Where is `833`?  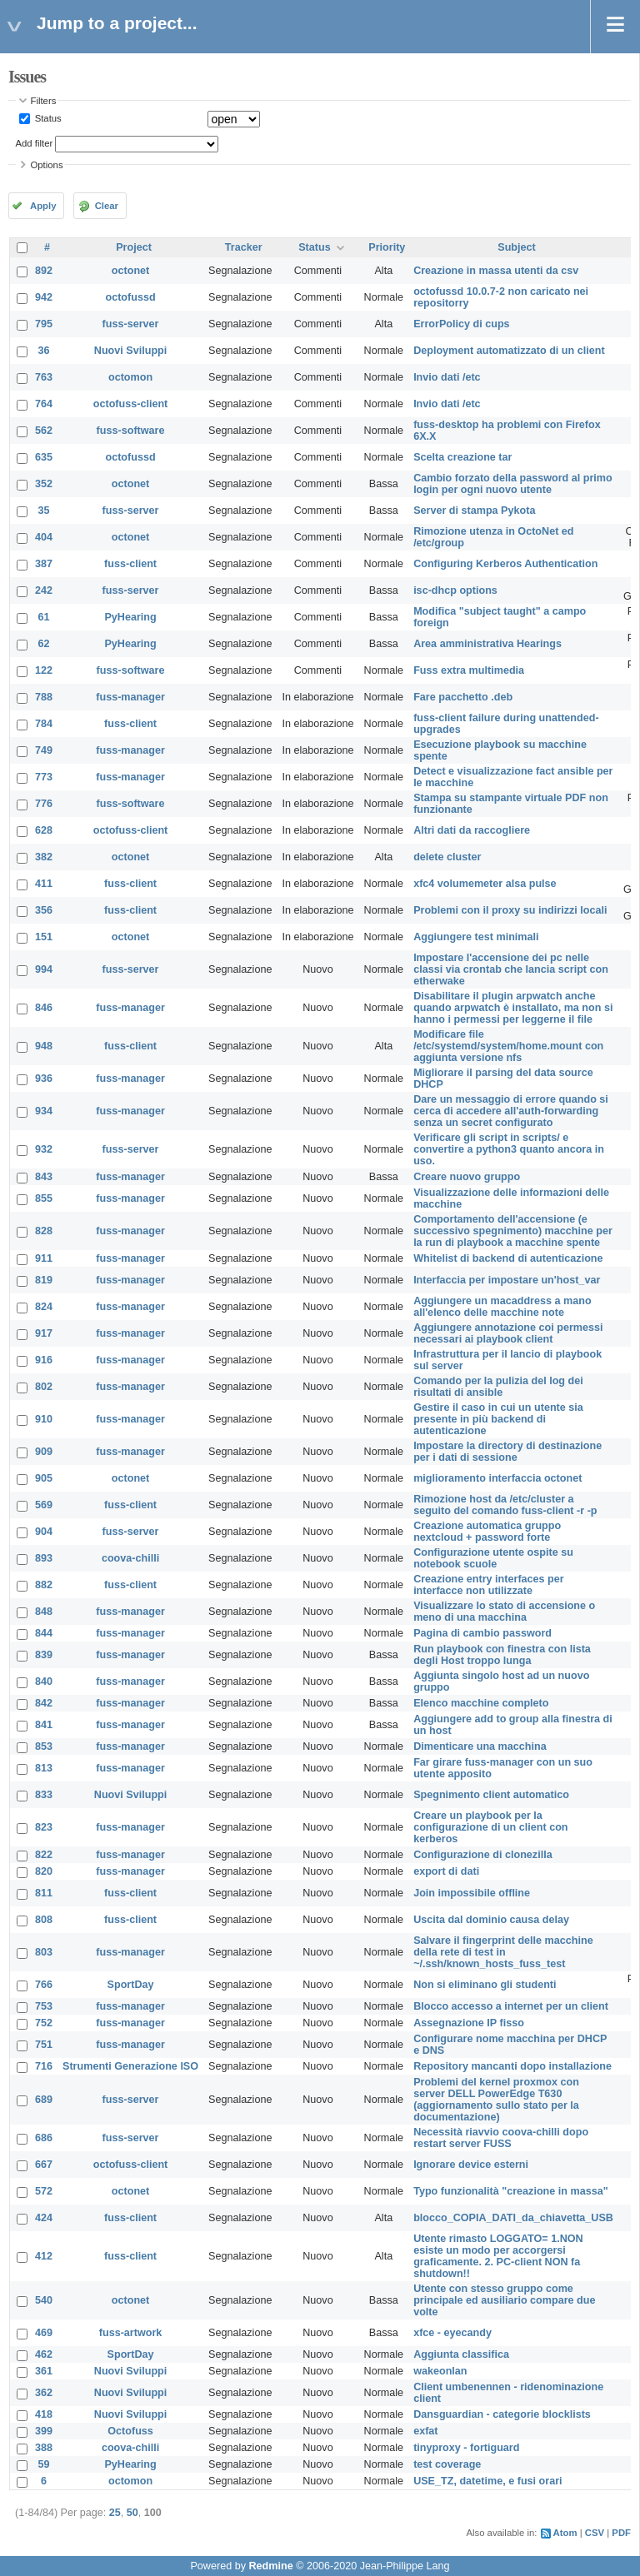
833 is located at coordinates (43, 1795).